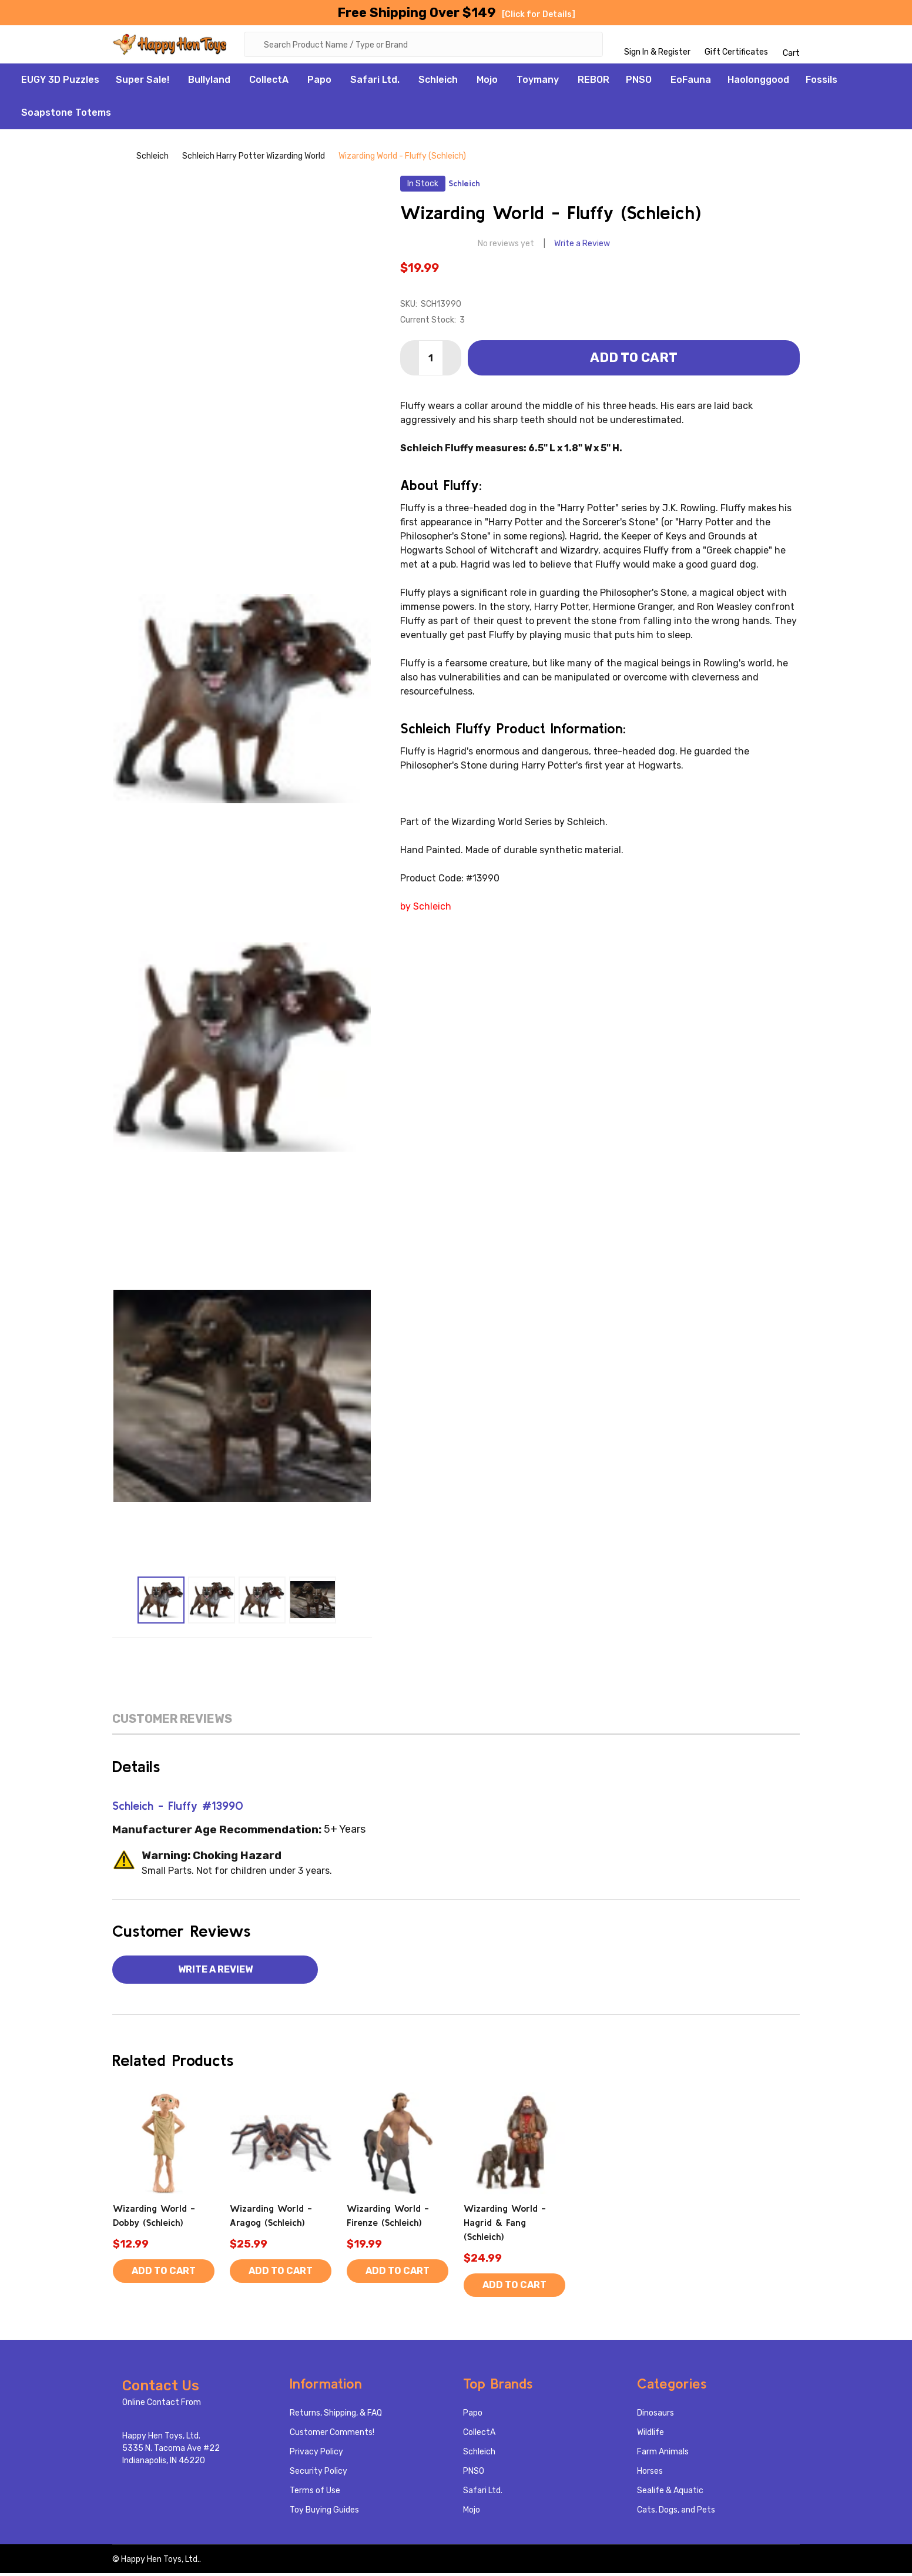 The width and height of the screenshot is (912, 2576). I want to click on Mojo, so click(487, 82).